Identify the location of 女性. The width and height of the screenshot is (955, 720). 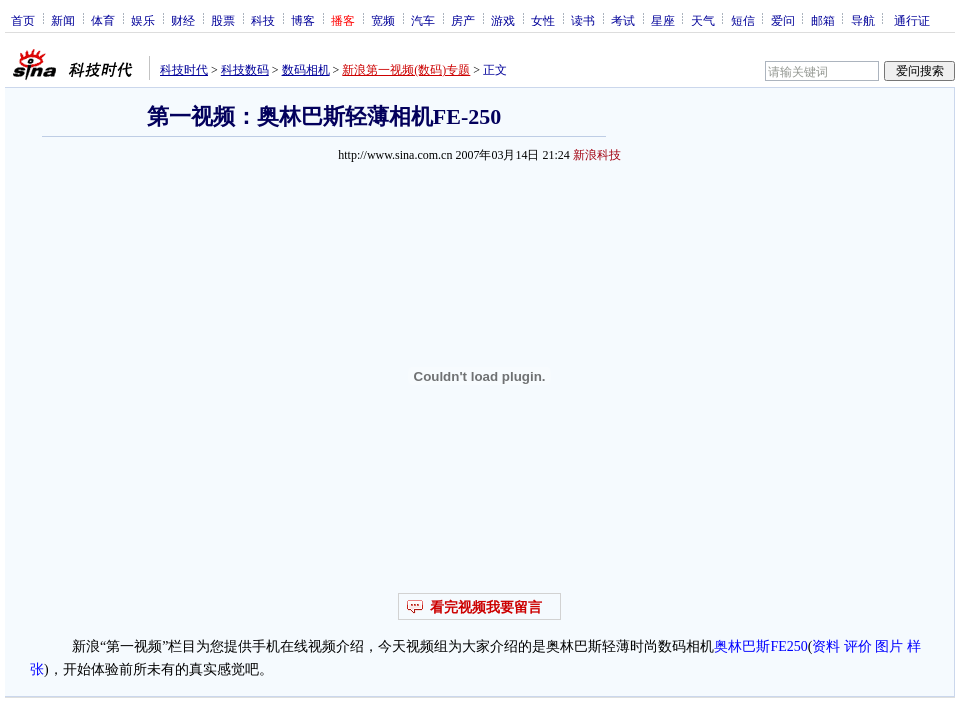
(543, 20).